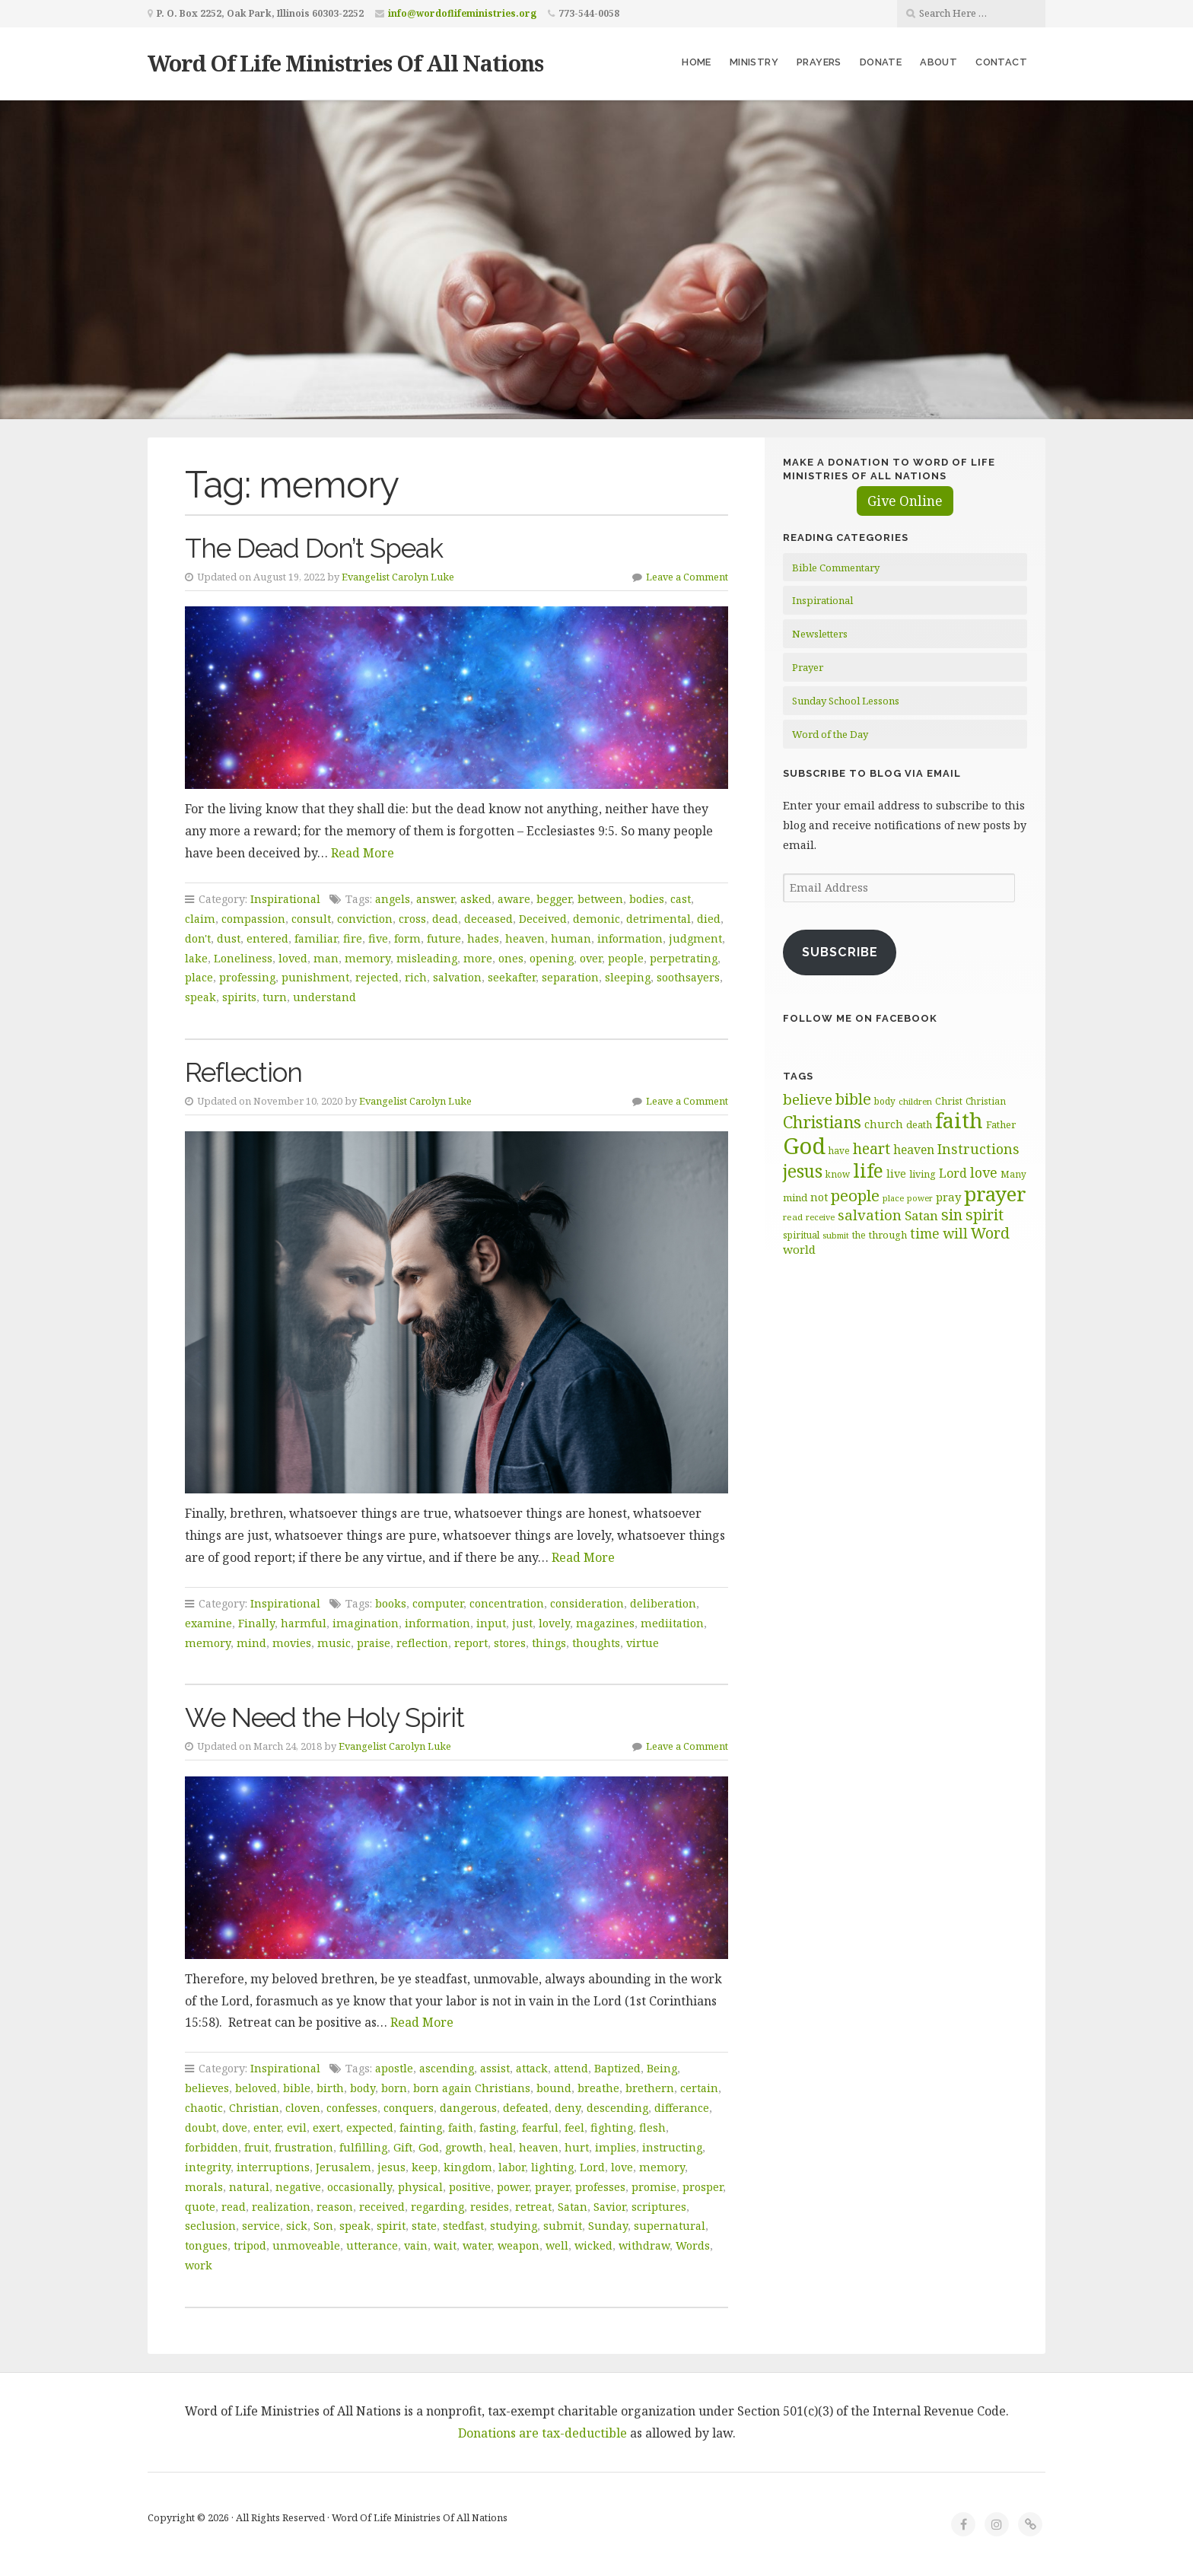  I want to click on lake, so click(196, 958).